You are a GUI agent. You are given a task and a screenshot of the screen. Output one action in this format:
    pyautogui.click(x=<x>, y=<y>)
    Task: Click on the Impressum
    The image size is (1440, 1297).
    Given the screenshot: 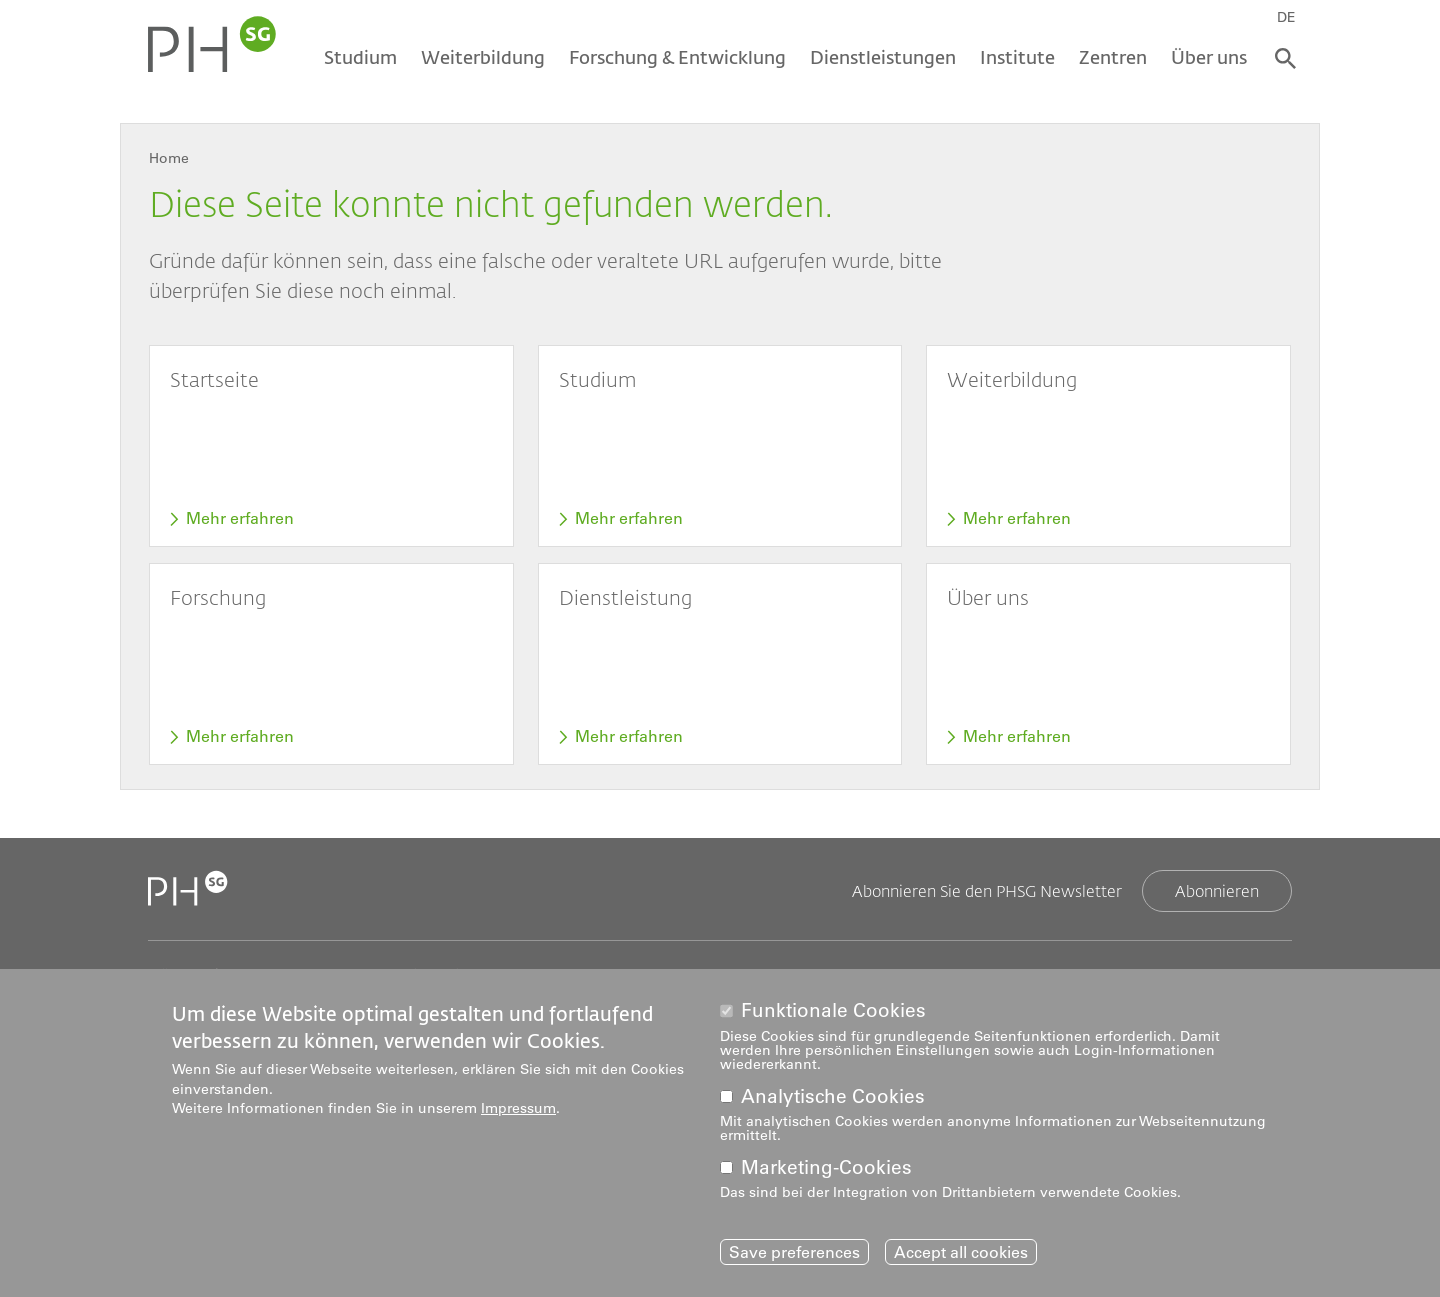 What is the action you would take?
    pyautogui.click(x=518, y=1112)
    